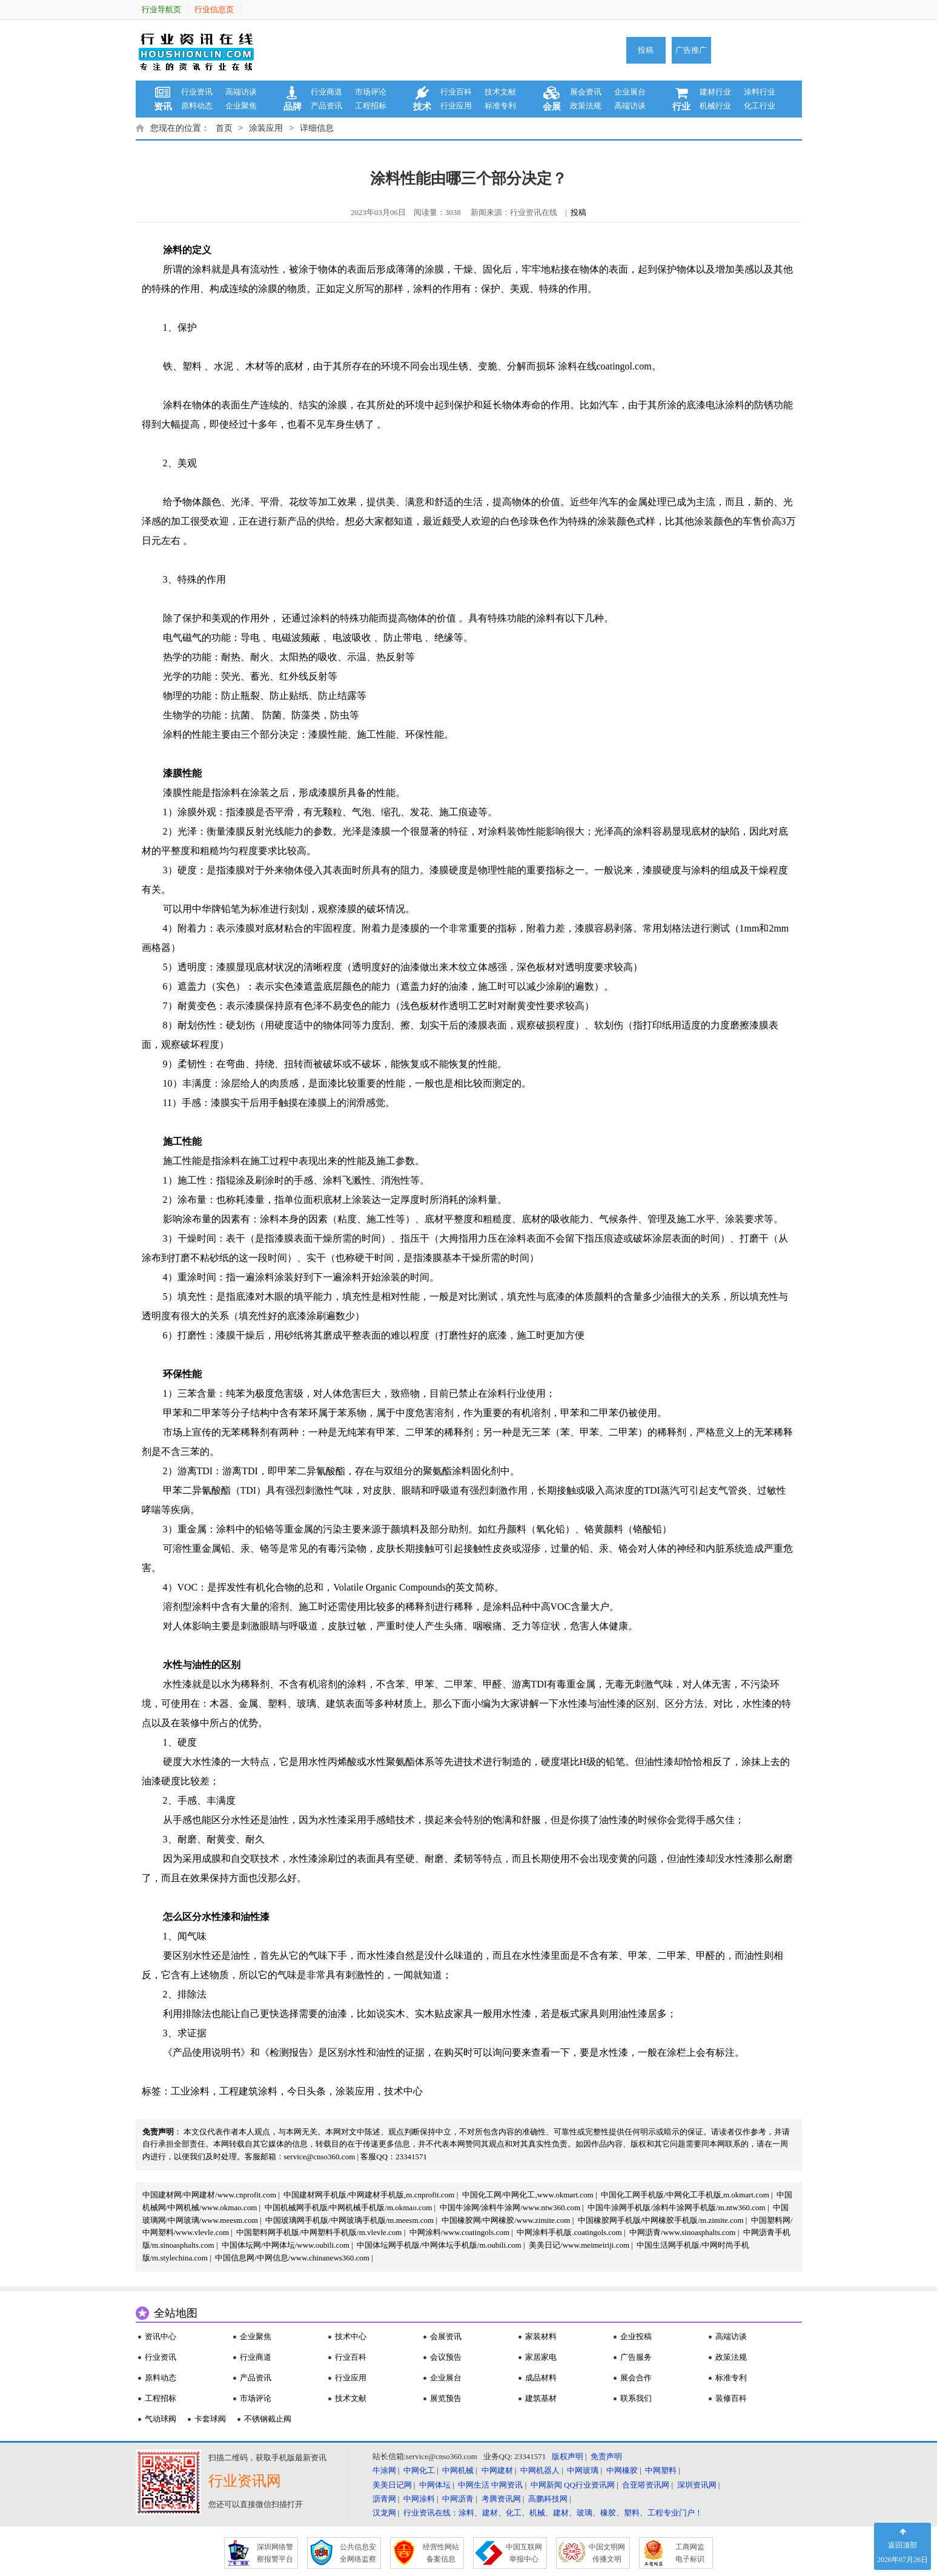  What do you see at coordinates (473, 2484) in the screenshot?
I see `中网生活` at bounding box center [473, 2484].